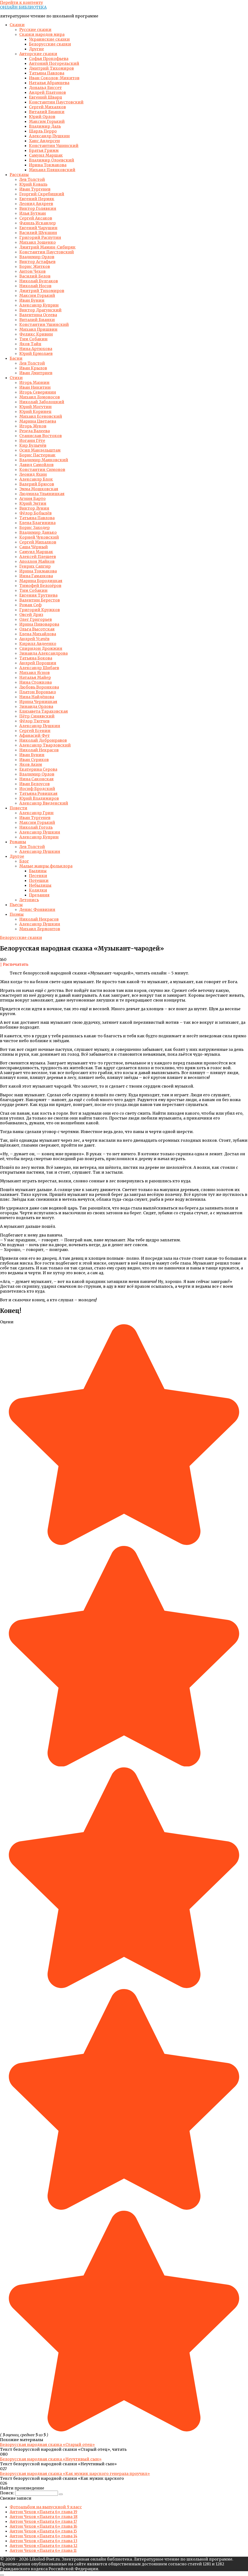  Describe the element at coordinates (43, 711) in the screenshot. I see `Елизавета Тараховская` at that location.